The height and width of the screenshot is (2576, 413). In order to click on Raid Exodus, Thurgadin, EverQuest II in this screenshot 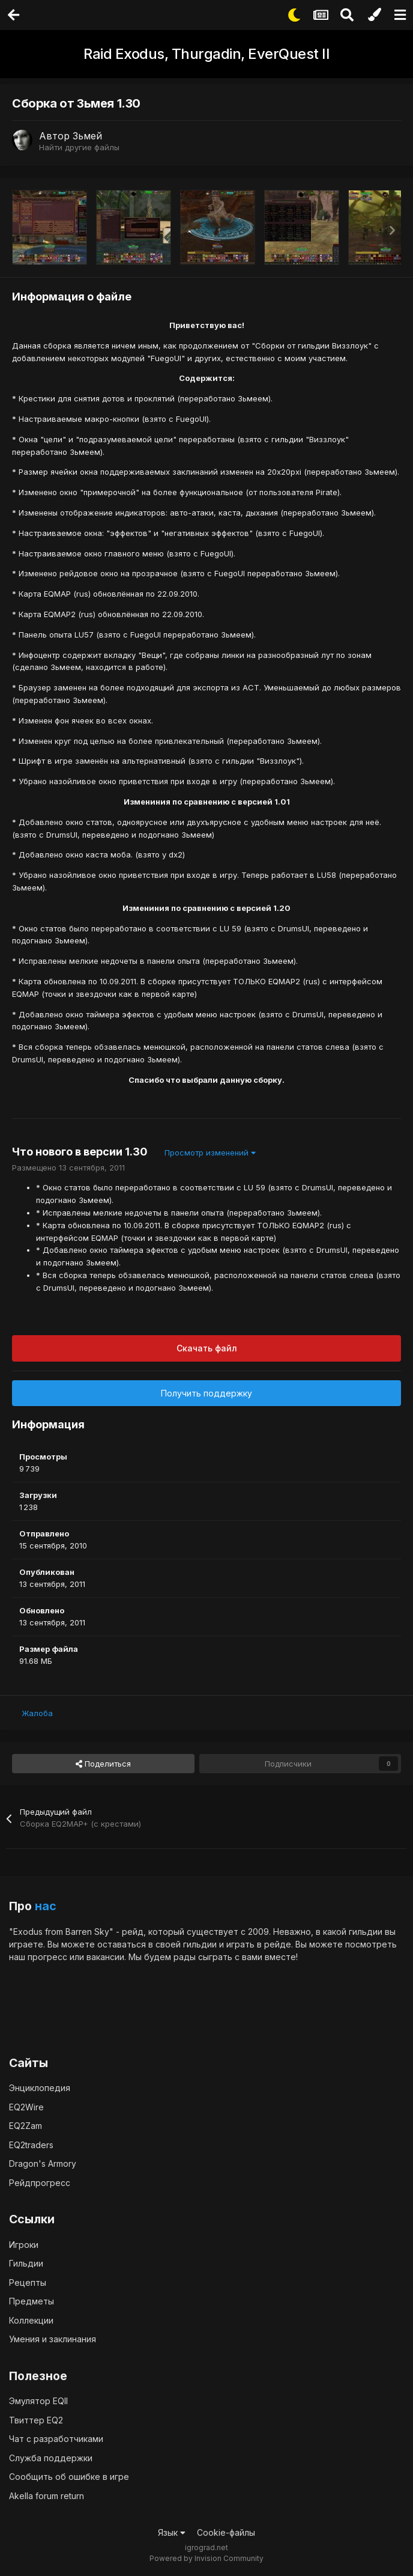, I will do `click(206, 53)`.